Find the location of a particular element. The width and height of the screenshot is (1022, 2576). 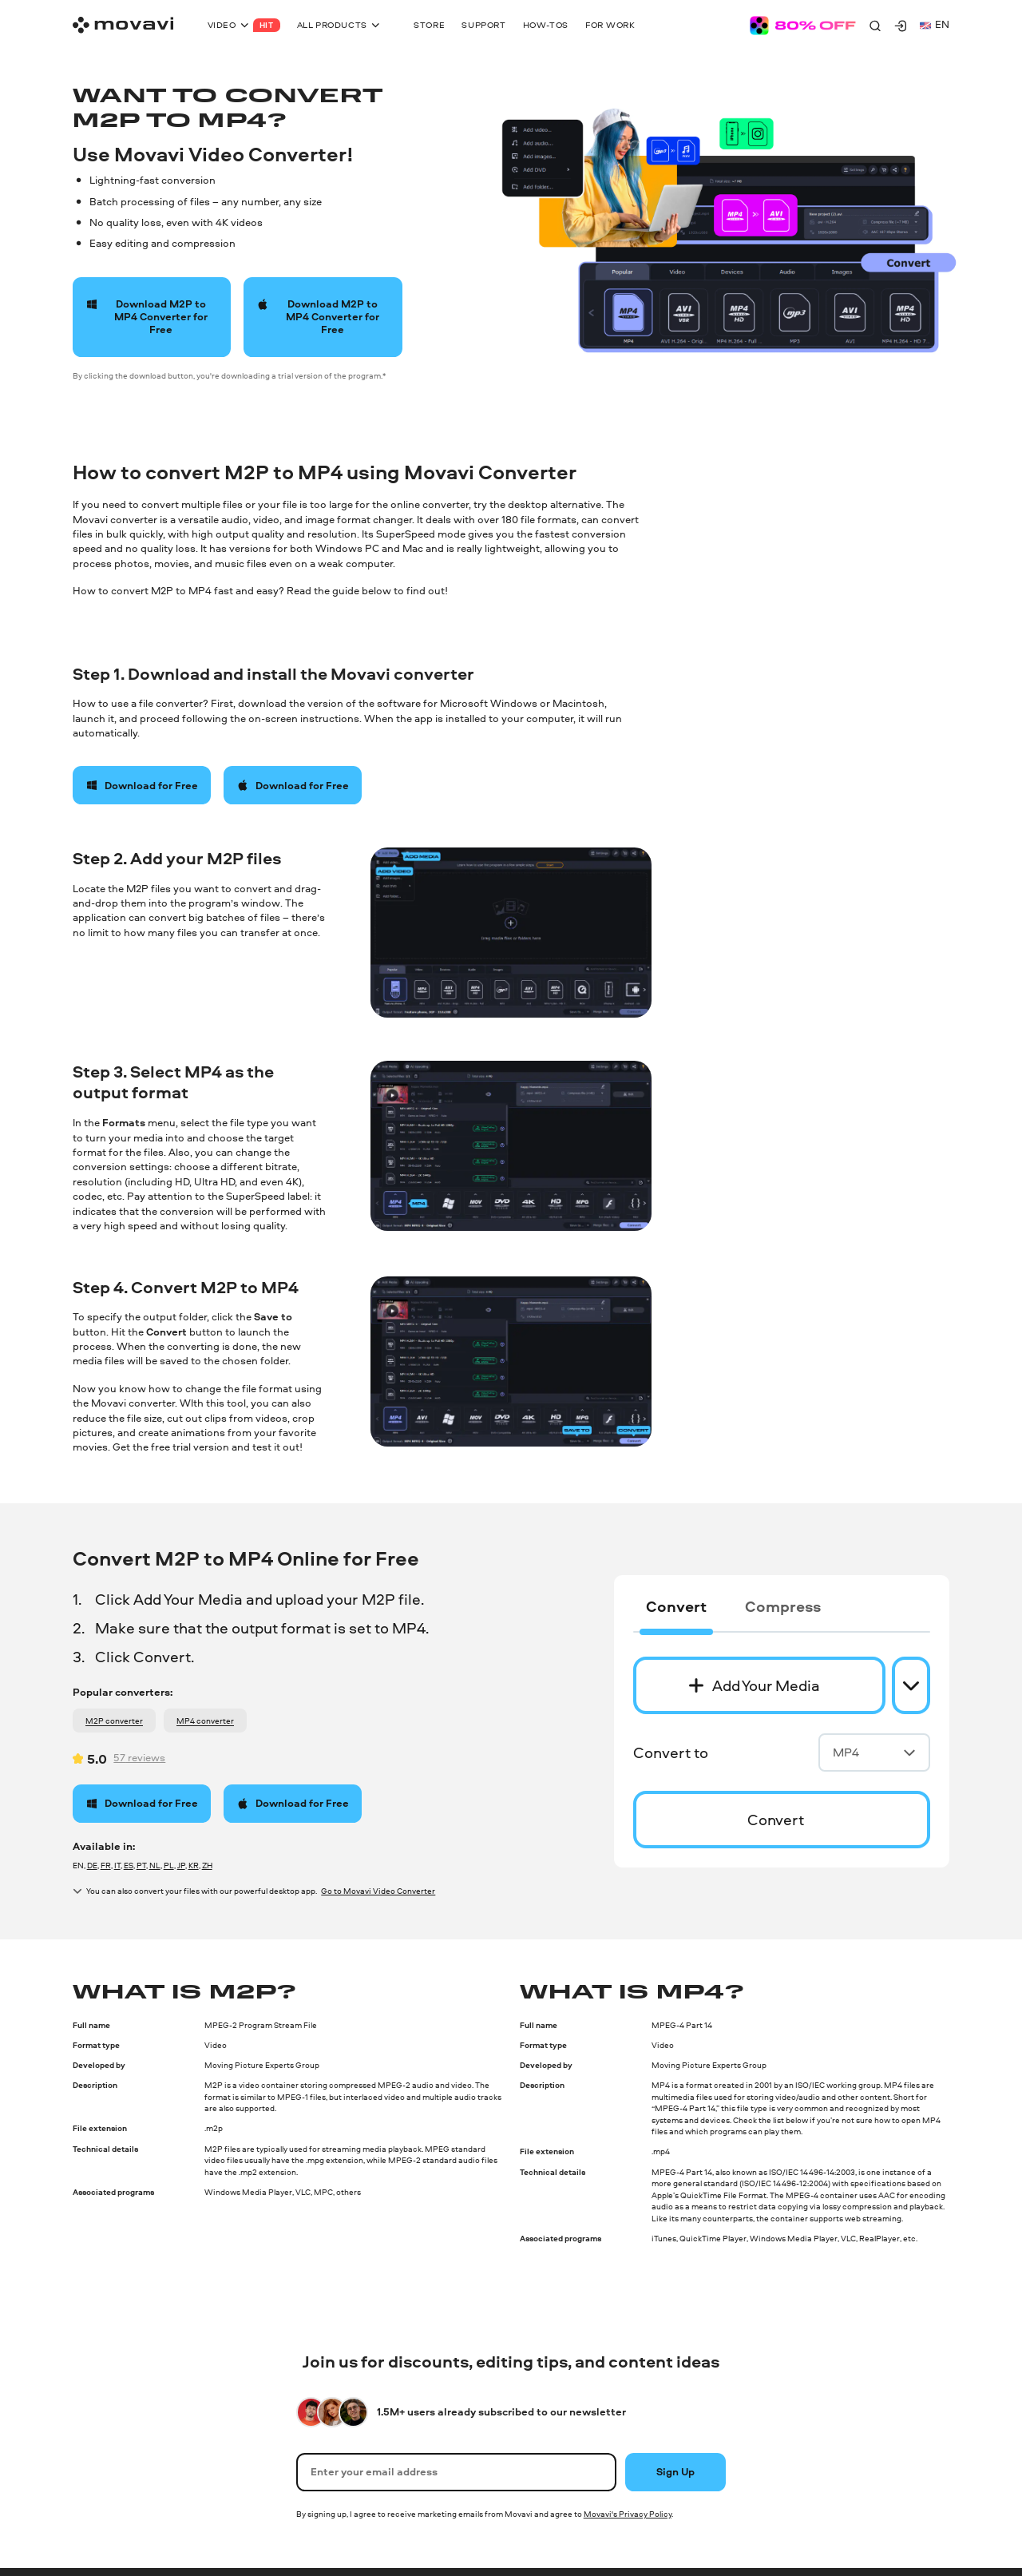

PL is located at coordinates (169, 1865).